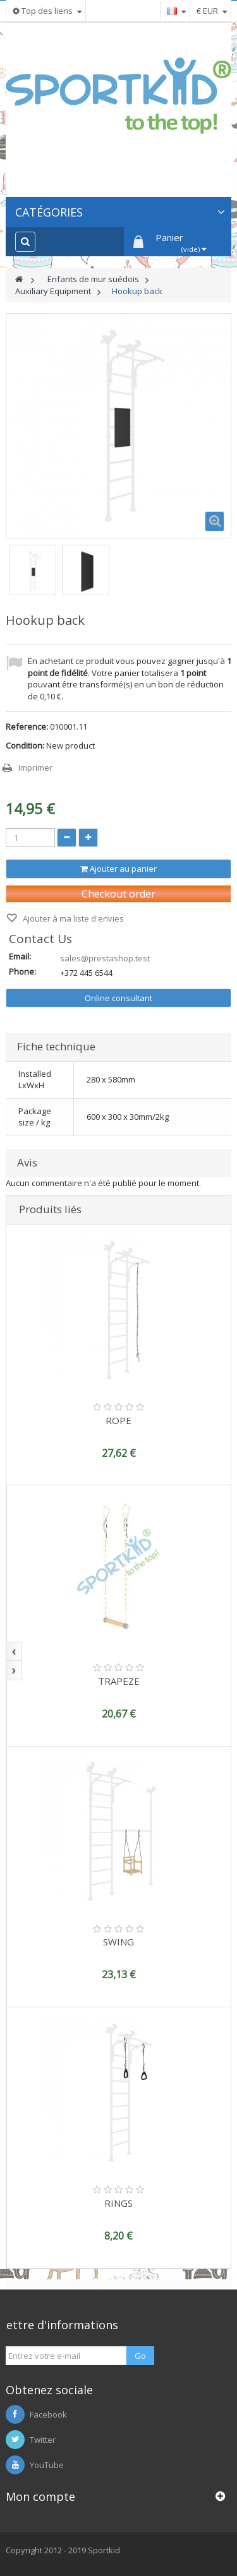 This screenshot has width=237, height=2576. Describe the element at coordinates (118, 894) in the screenshot. I see `Checkout order` at that location.